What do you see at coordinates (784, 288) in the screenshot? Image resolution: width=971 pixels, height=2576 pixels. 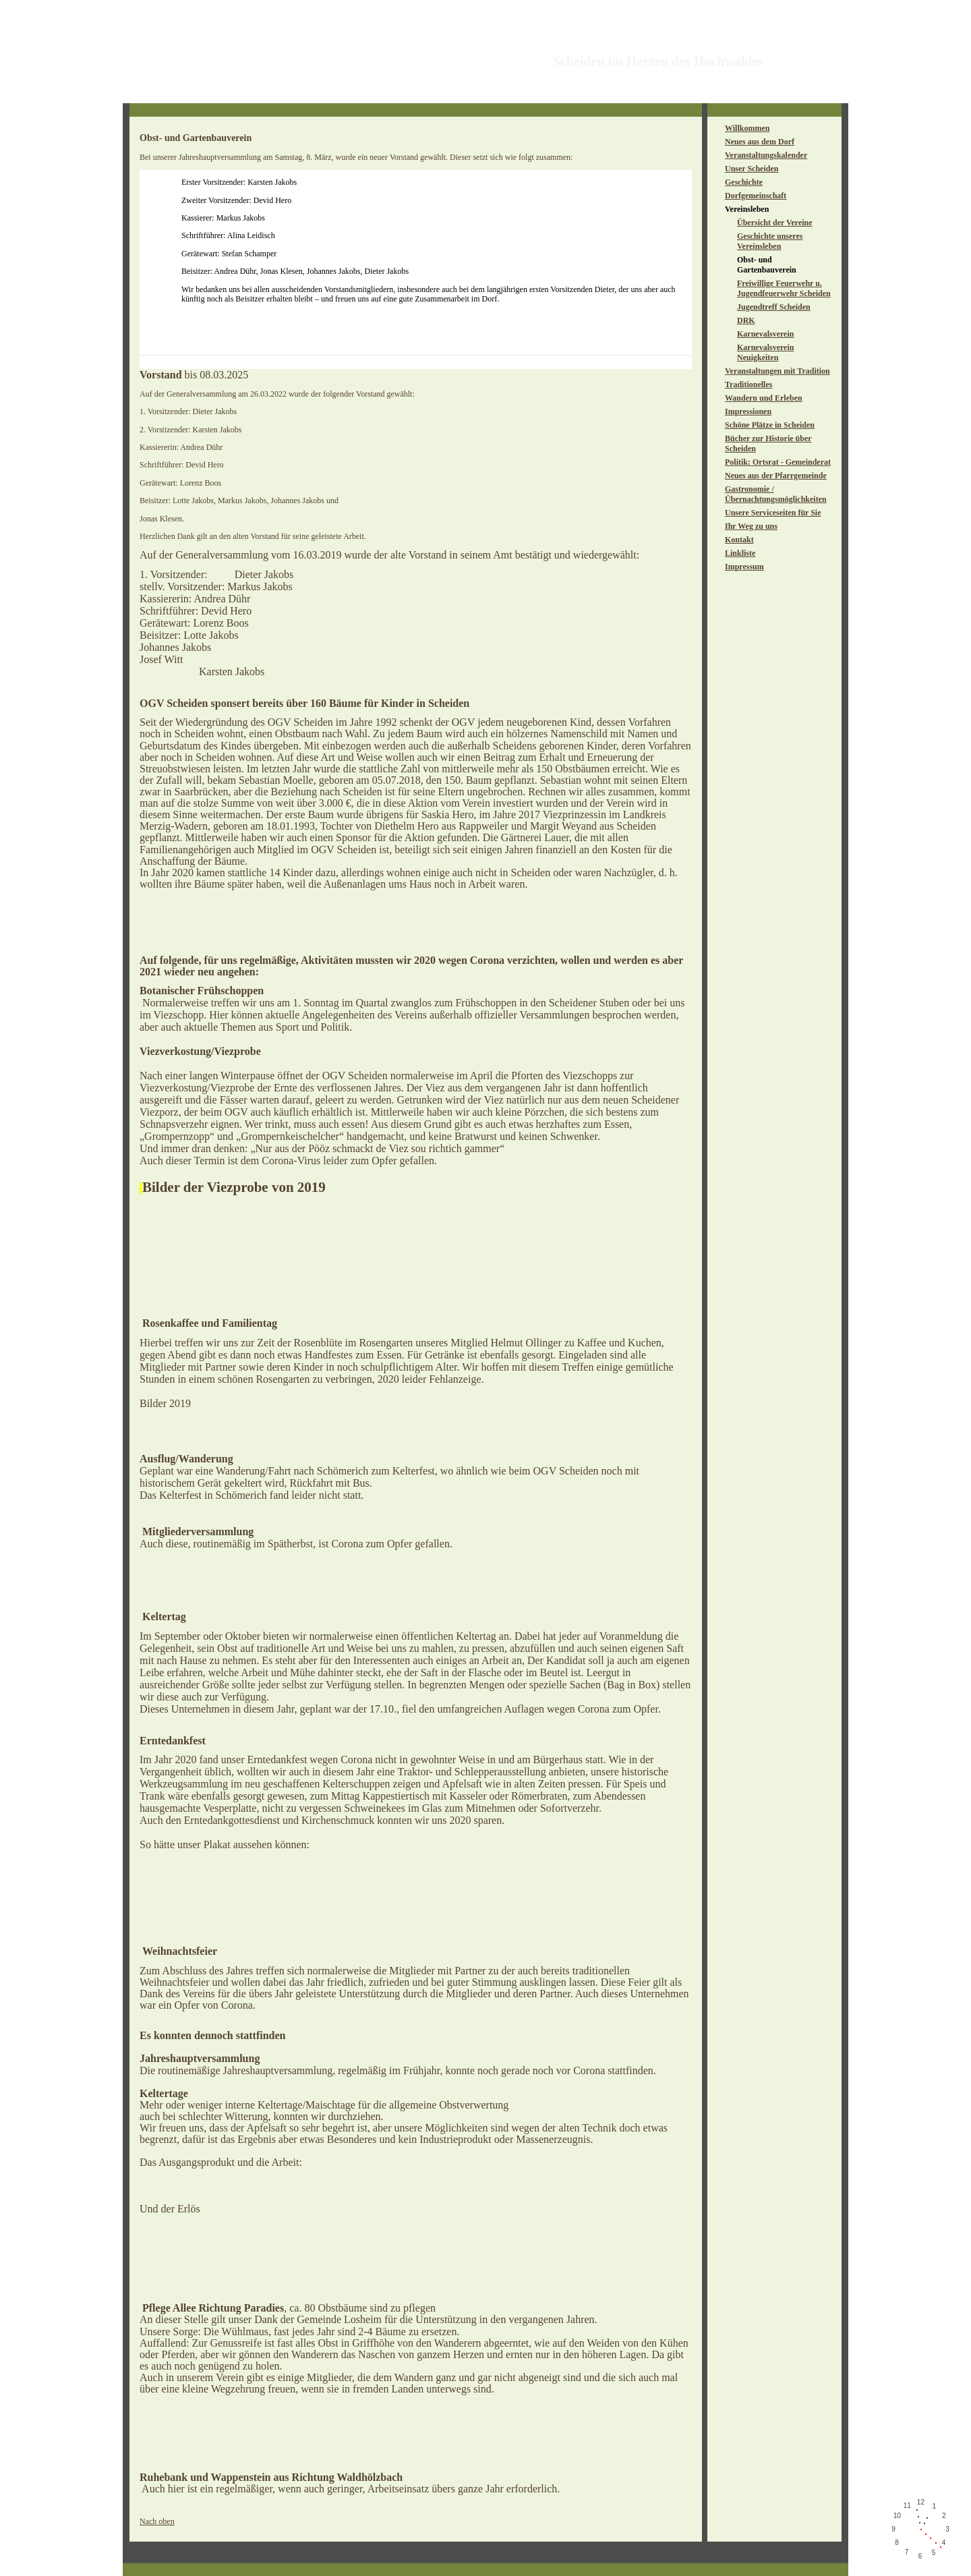 I see `Freiwillige Feuerwehr u. Jugendfeuerwehr Scheiden` at bounding box center [784, 288].